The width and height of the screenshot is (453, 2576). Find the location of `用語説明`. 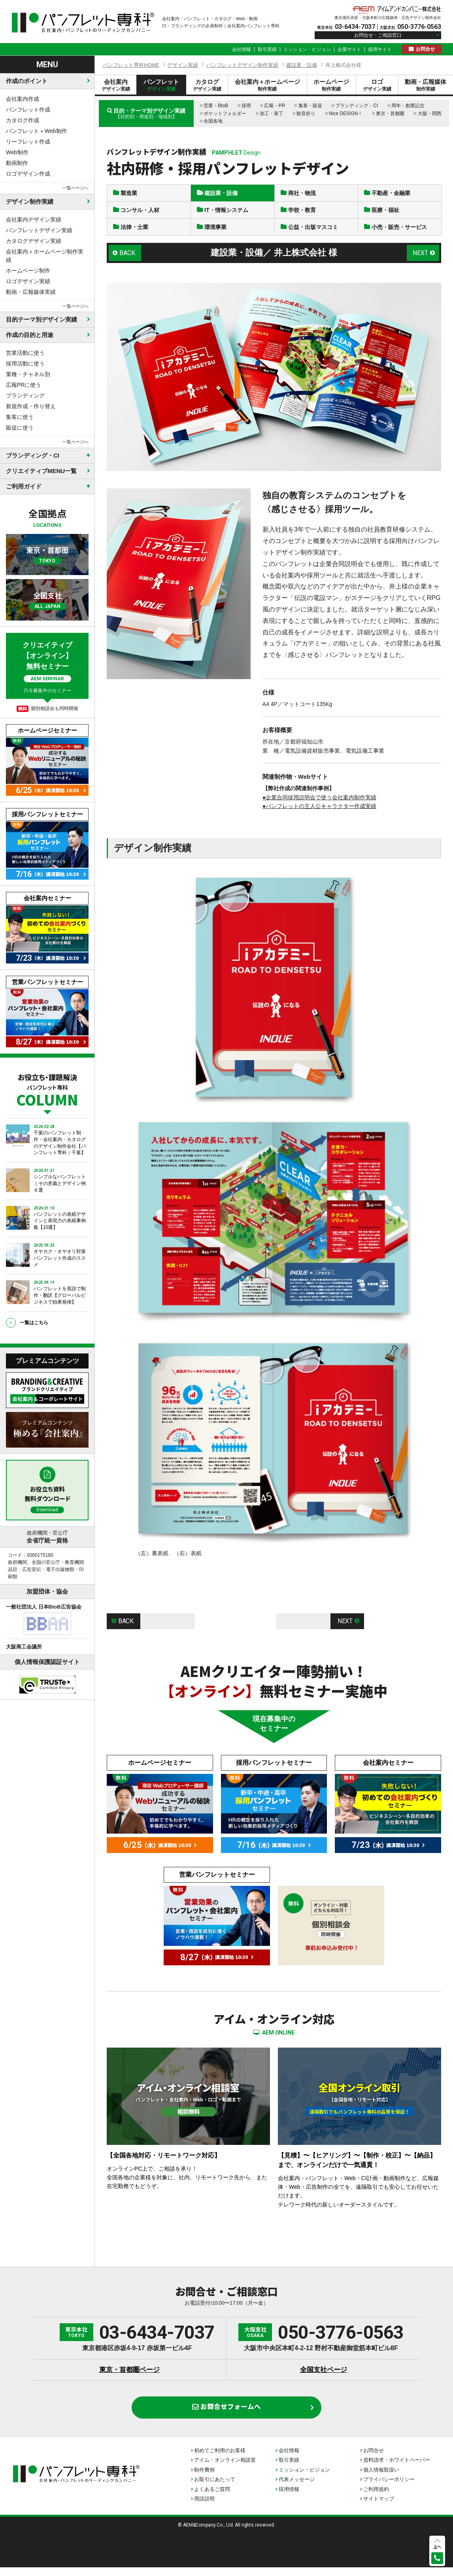

用語説明 is located at coordinates (204, 2507).